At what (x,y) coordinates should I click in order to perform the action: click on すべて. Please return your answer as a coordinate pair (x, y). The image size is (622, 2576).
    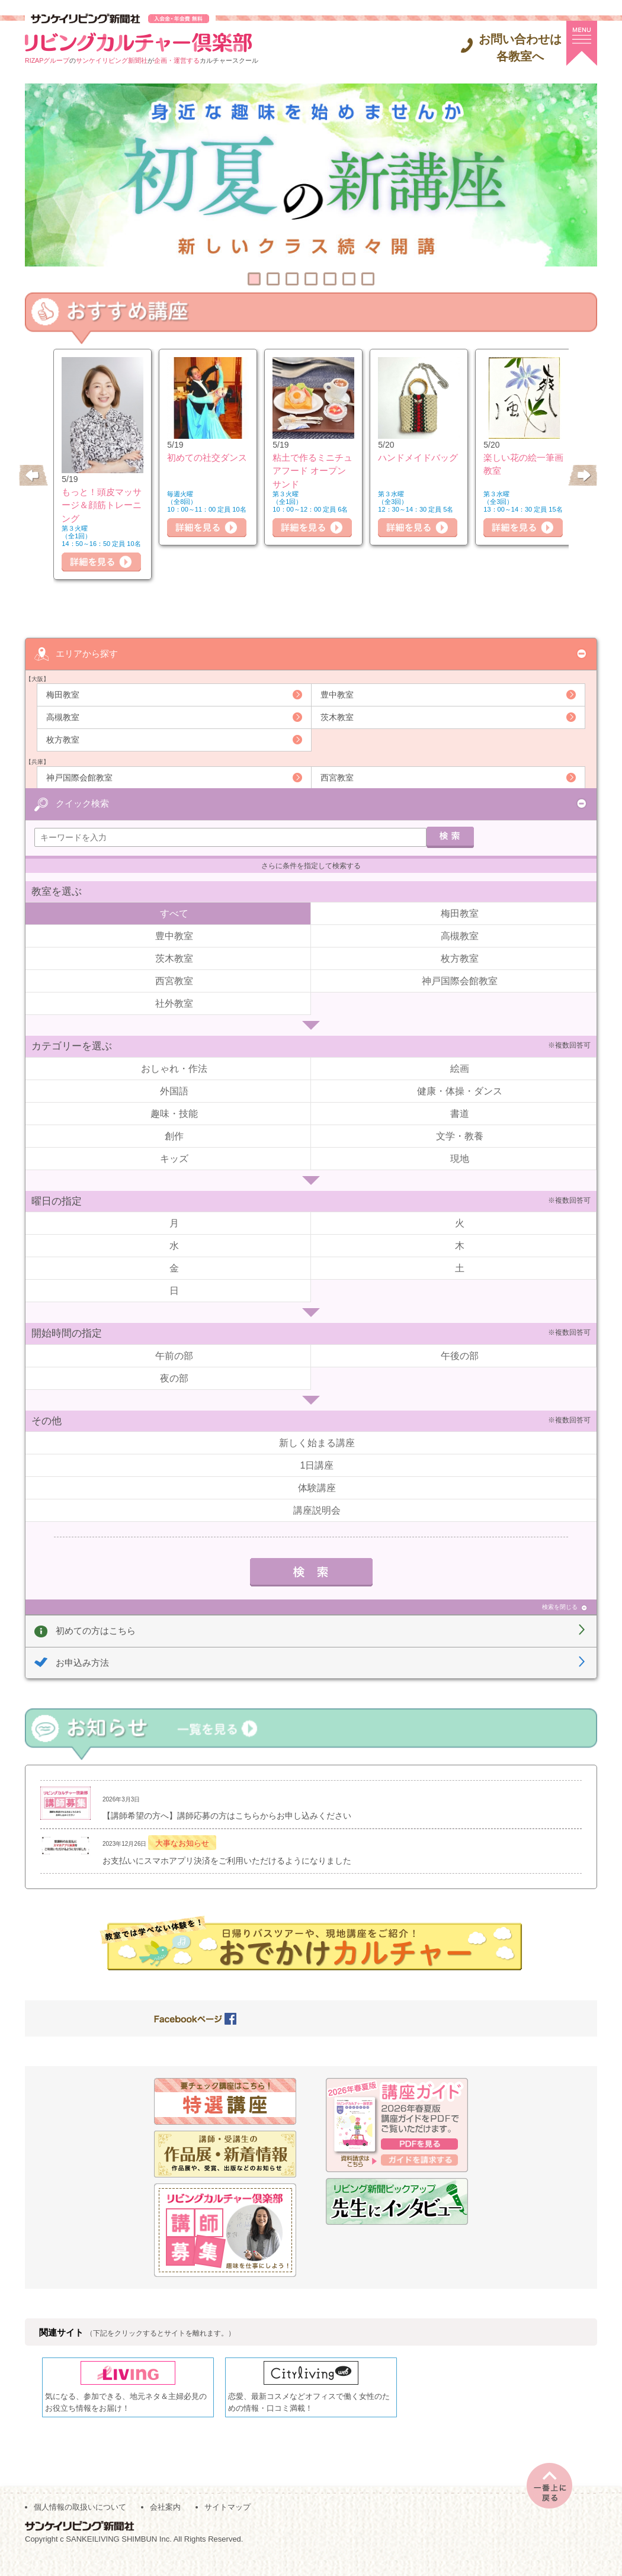
    Looking at the image, I should click on (174, 915).